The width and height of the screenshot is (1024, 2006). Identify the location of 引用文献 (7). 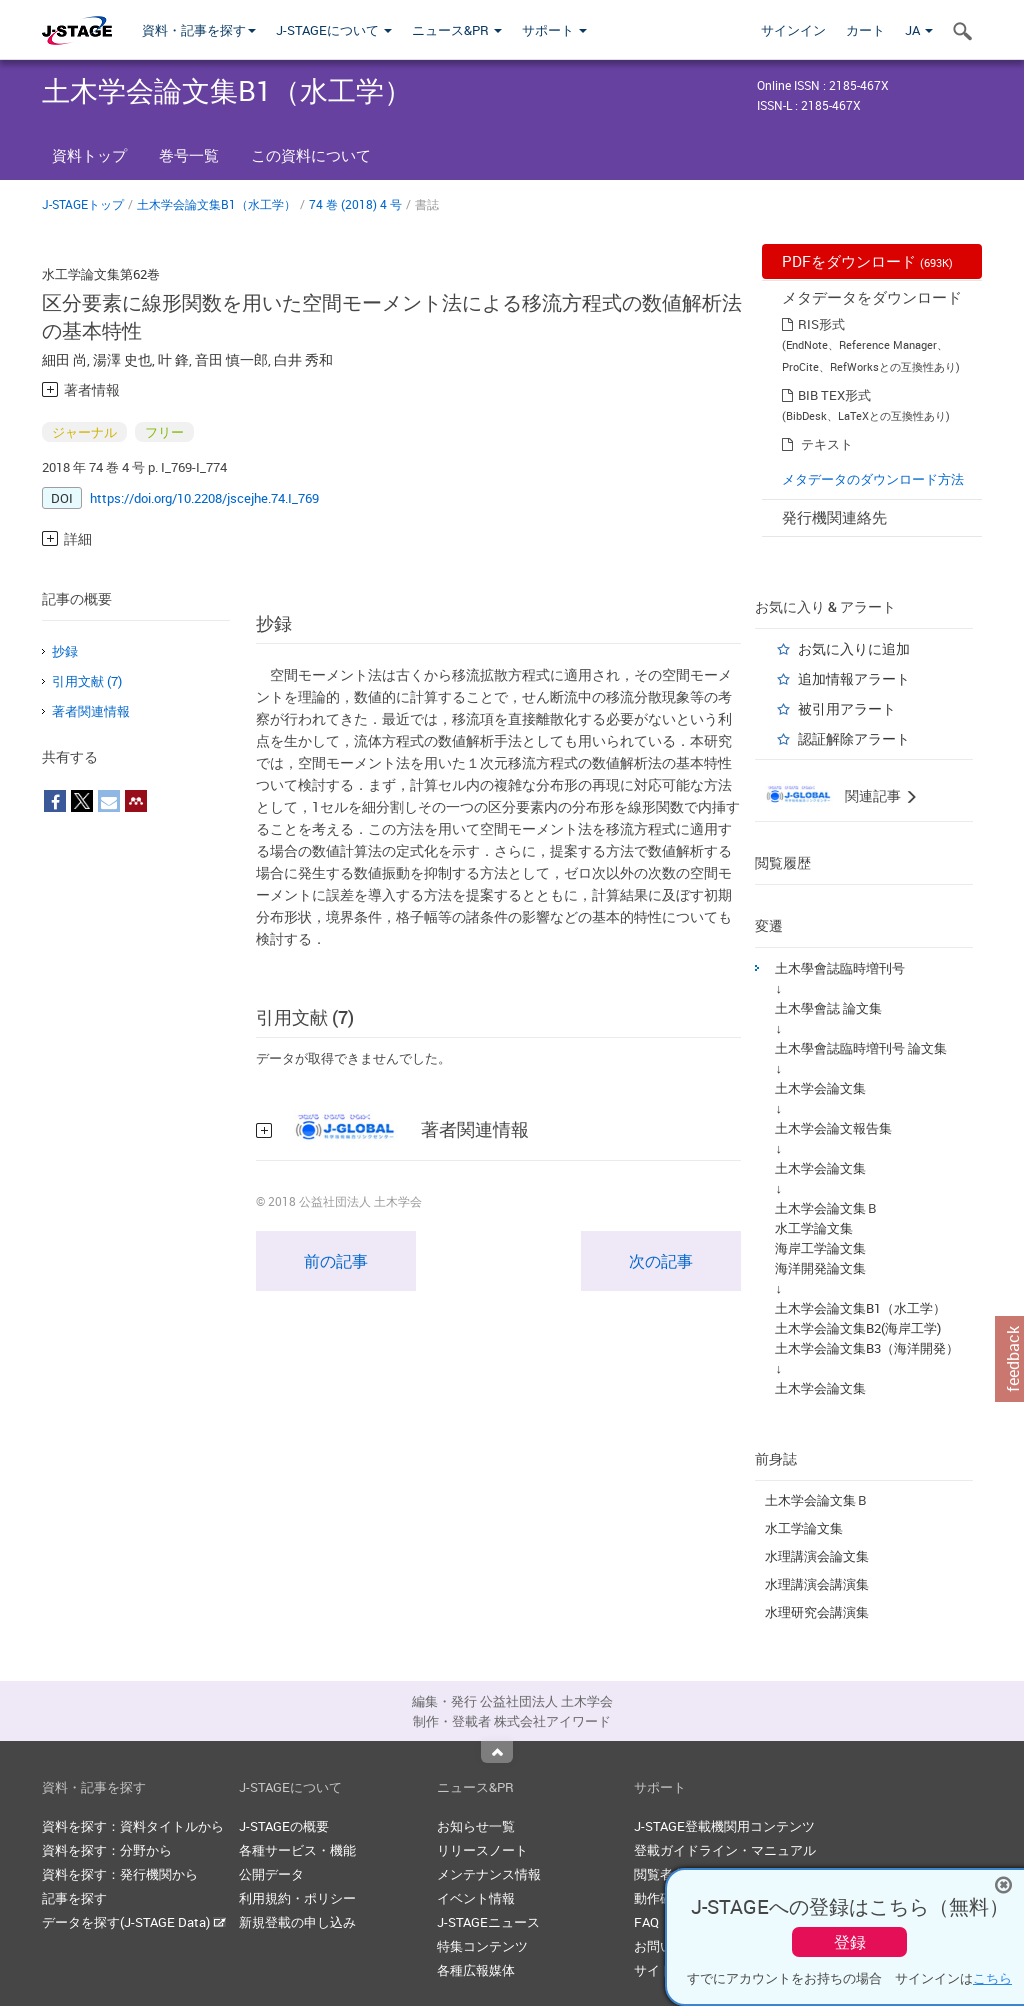
(87, 681).